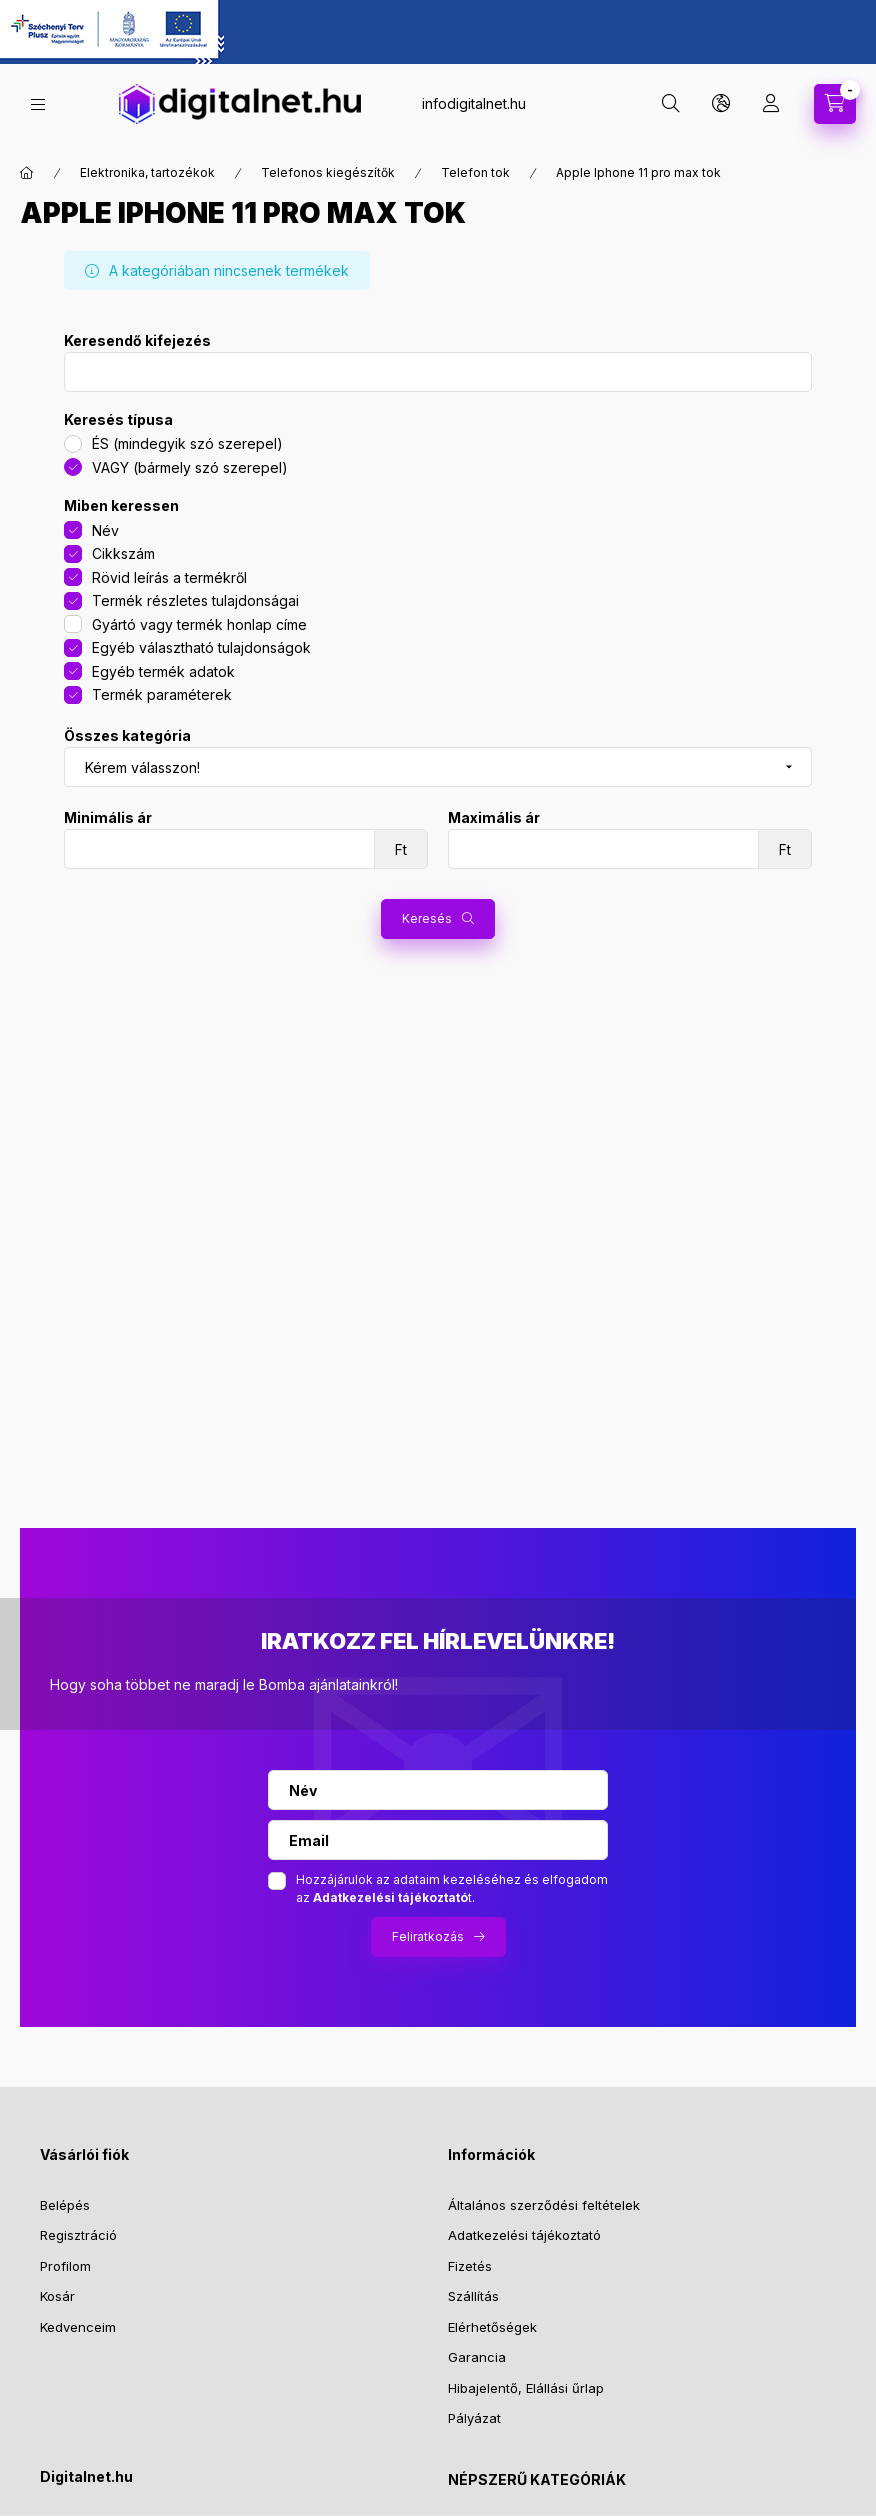 Image resolution: width=876 pixels, height=2516 pixels. I want to click on Feliratkozás, so click(428, 1936).